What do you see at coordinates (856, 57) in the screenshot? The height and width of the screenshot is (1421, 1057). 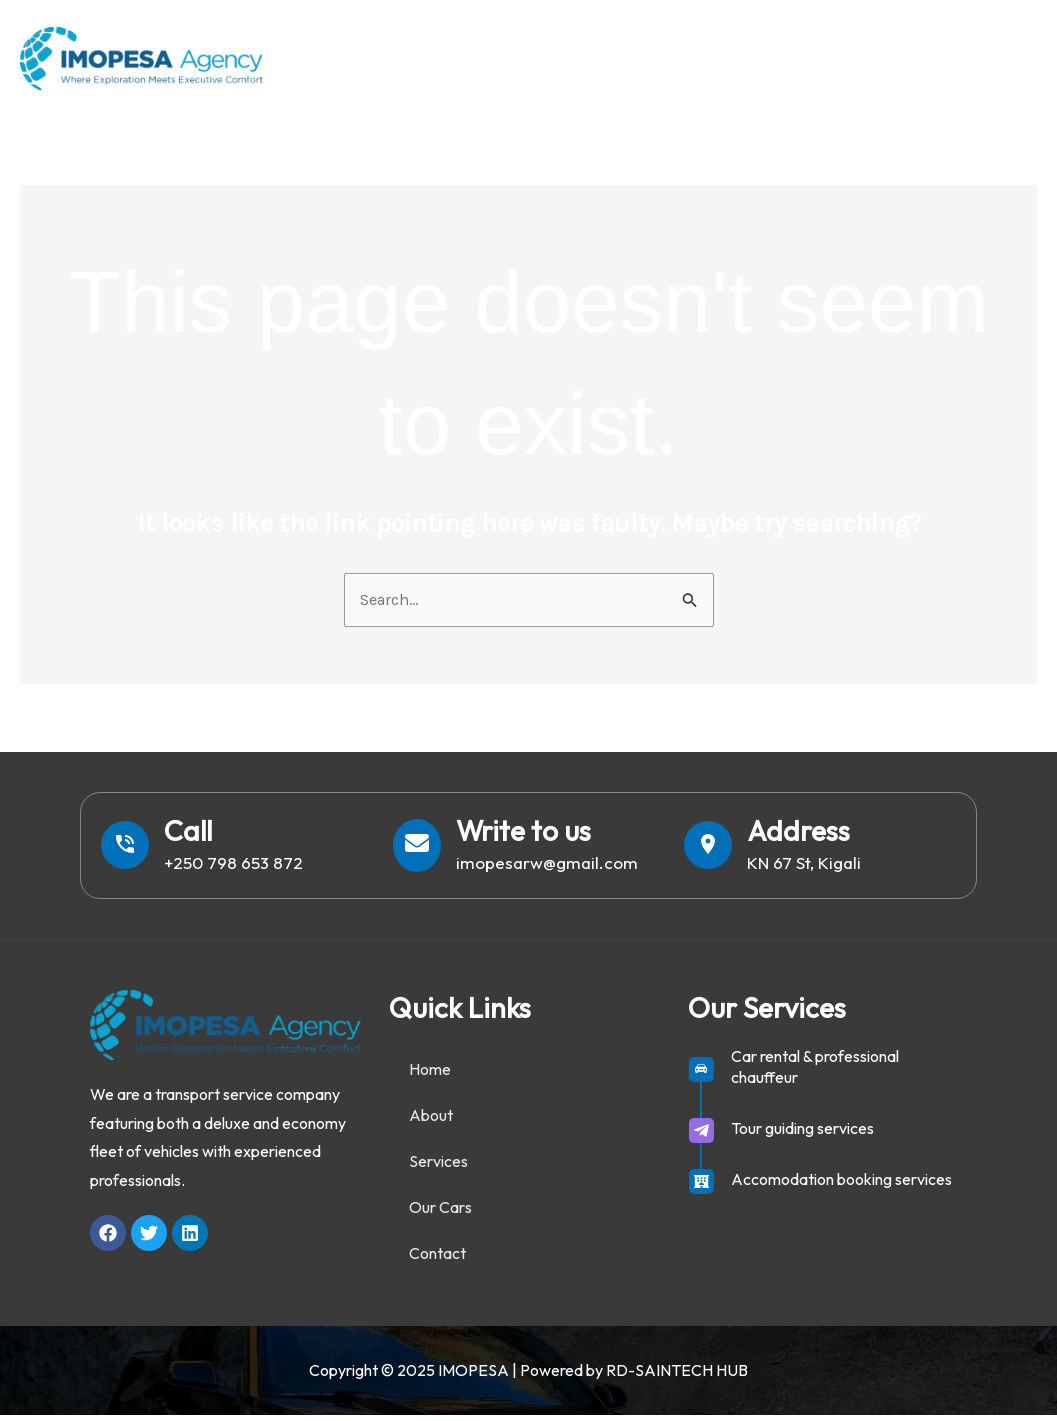 I see `Our Cars` at bounding box center [856, 57].